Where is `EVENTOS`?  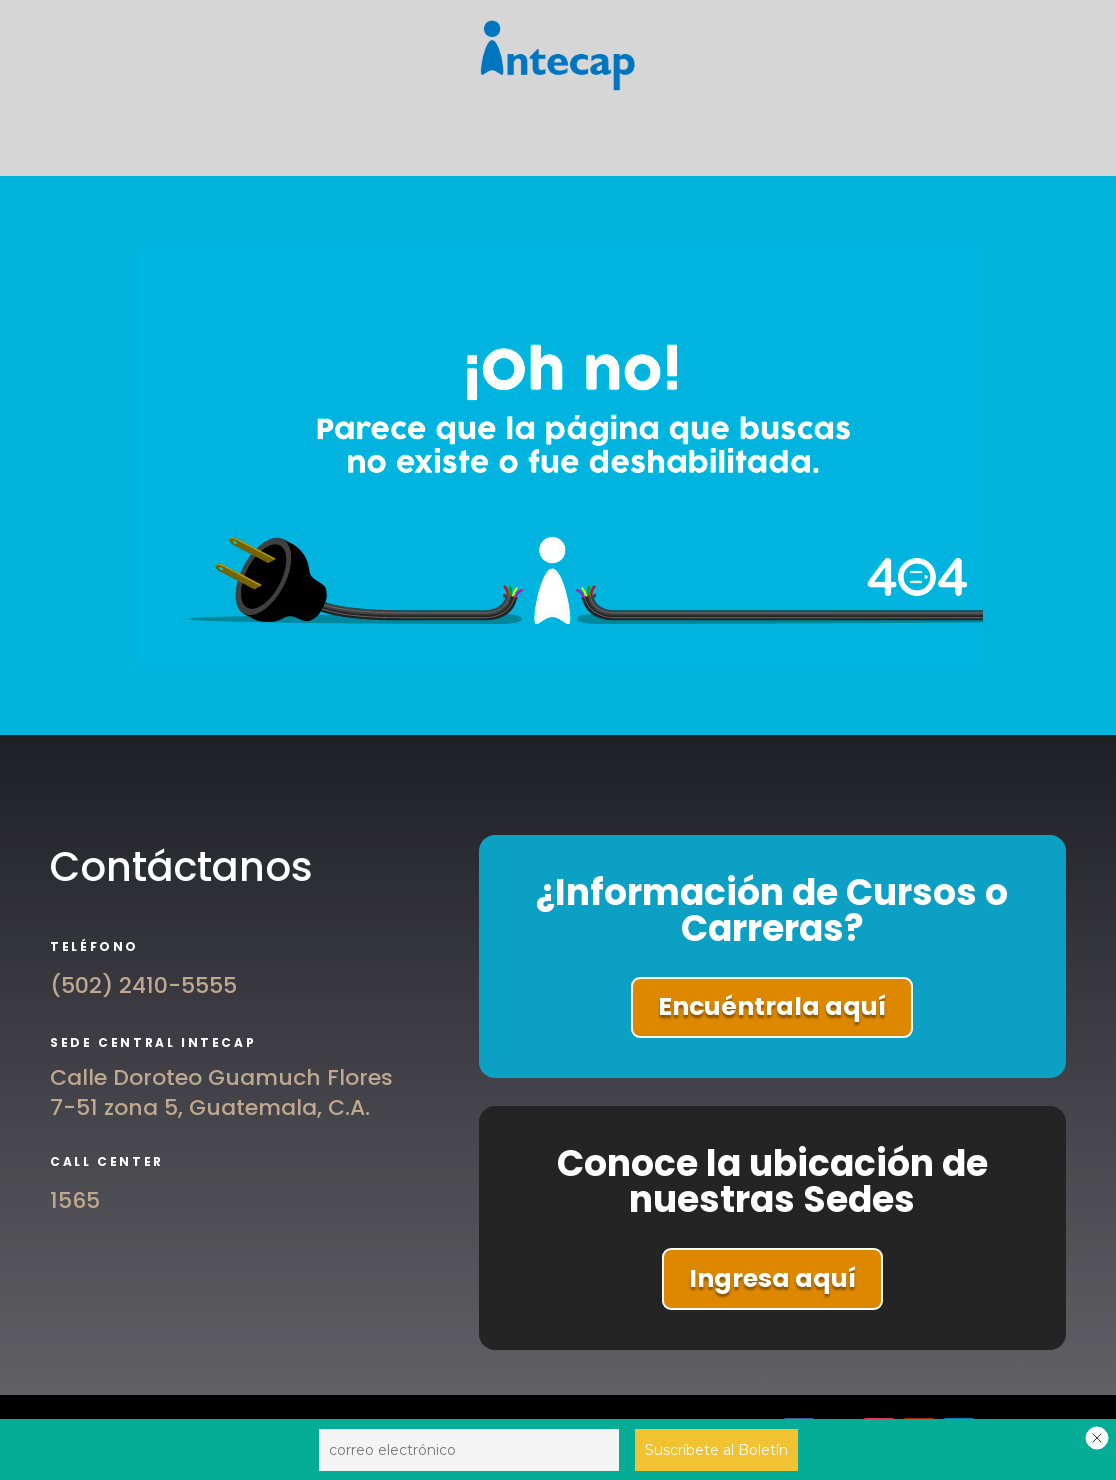
EVENTOS is located at coordinates (836, 117).